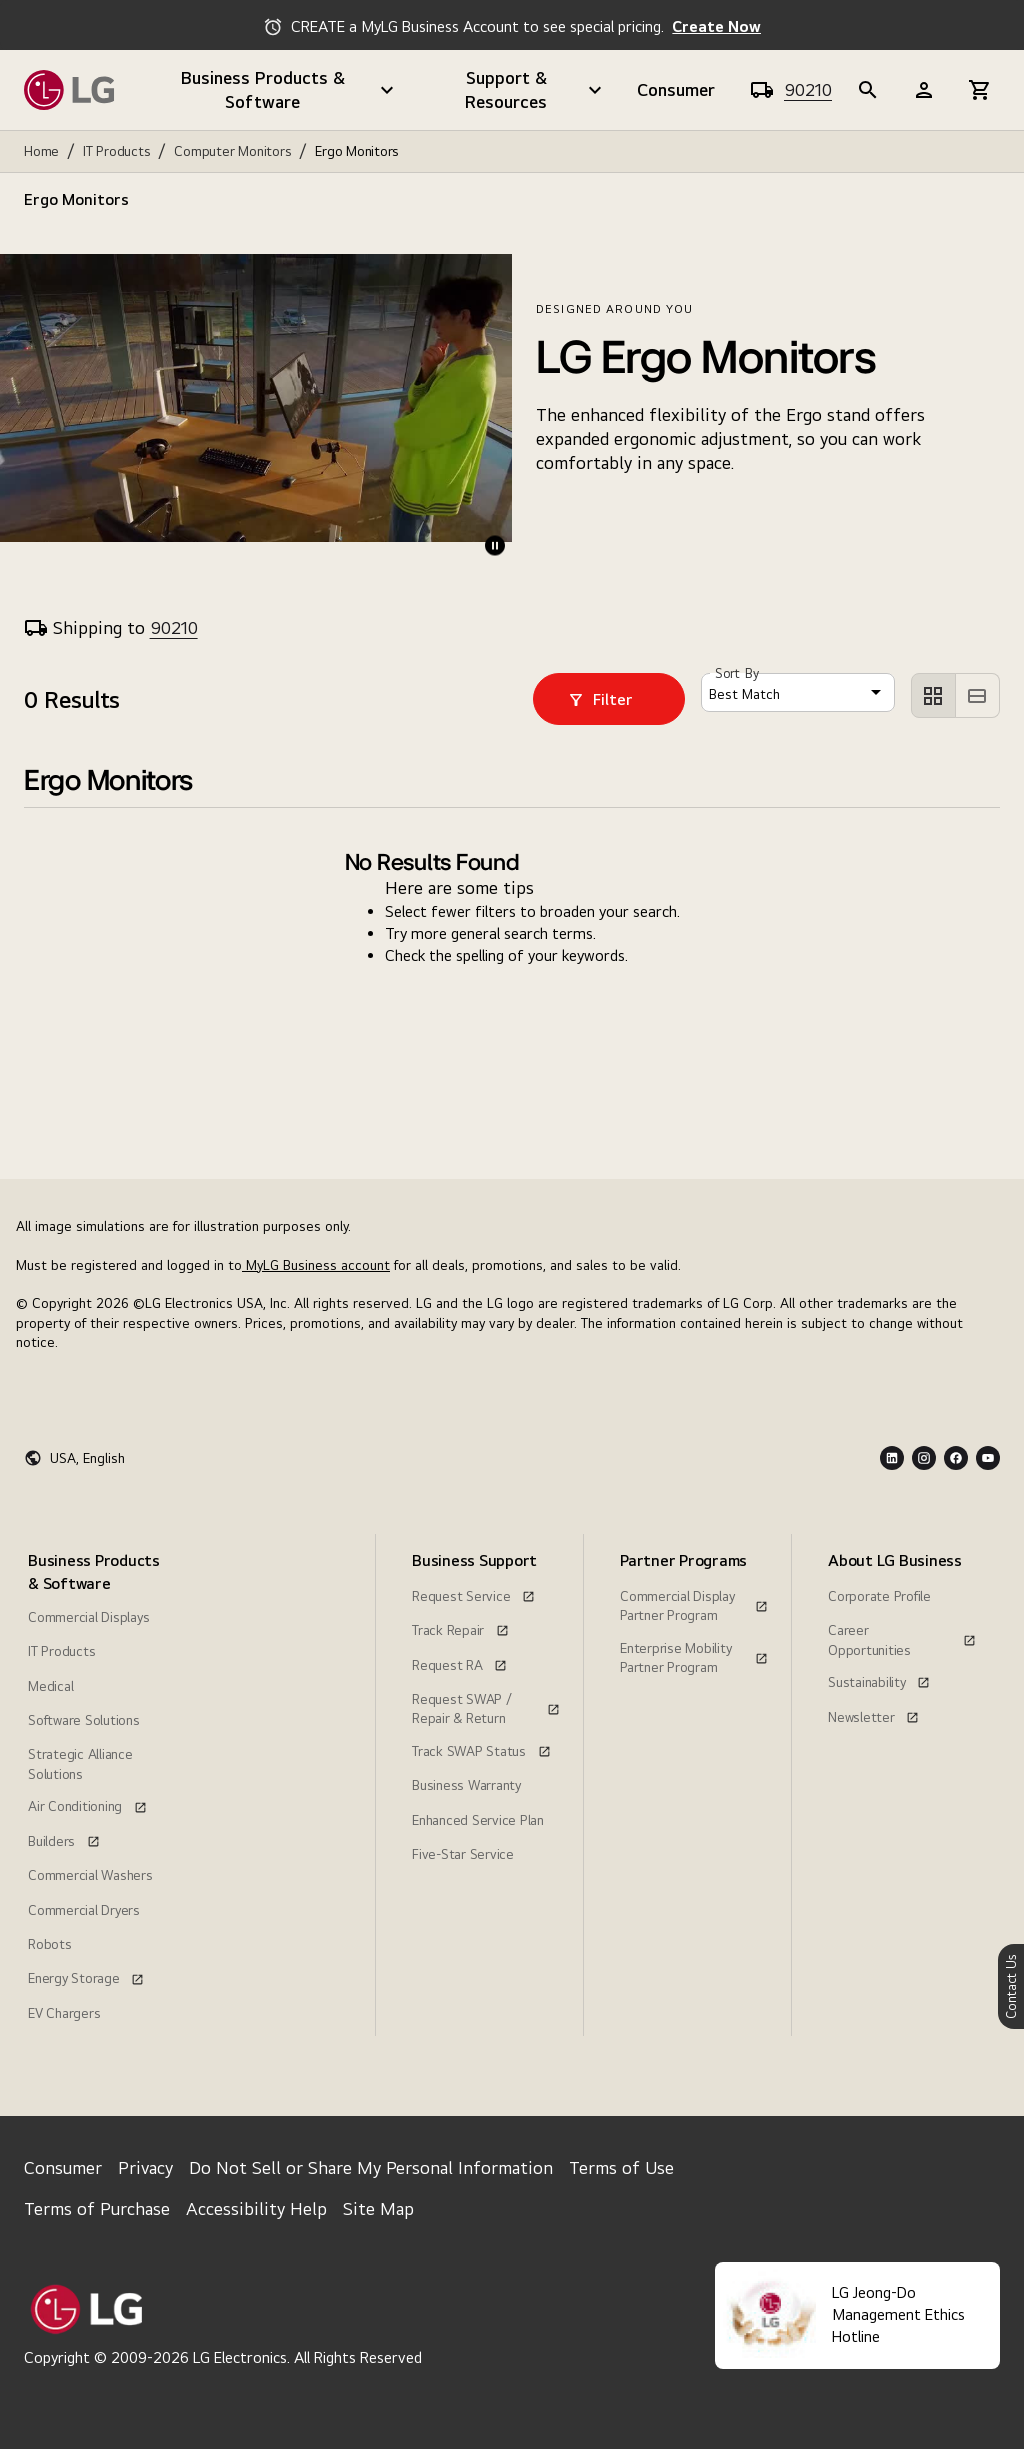  What do you see at coordinates (676, 89) in the screenshot?
I see `Consumer` at bounding box center [676, 89].